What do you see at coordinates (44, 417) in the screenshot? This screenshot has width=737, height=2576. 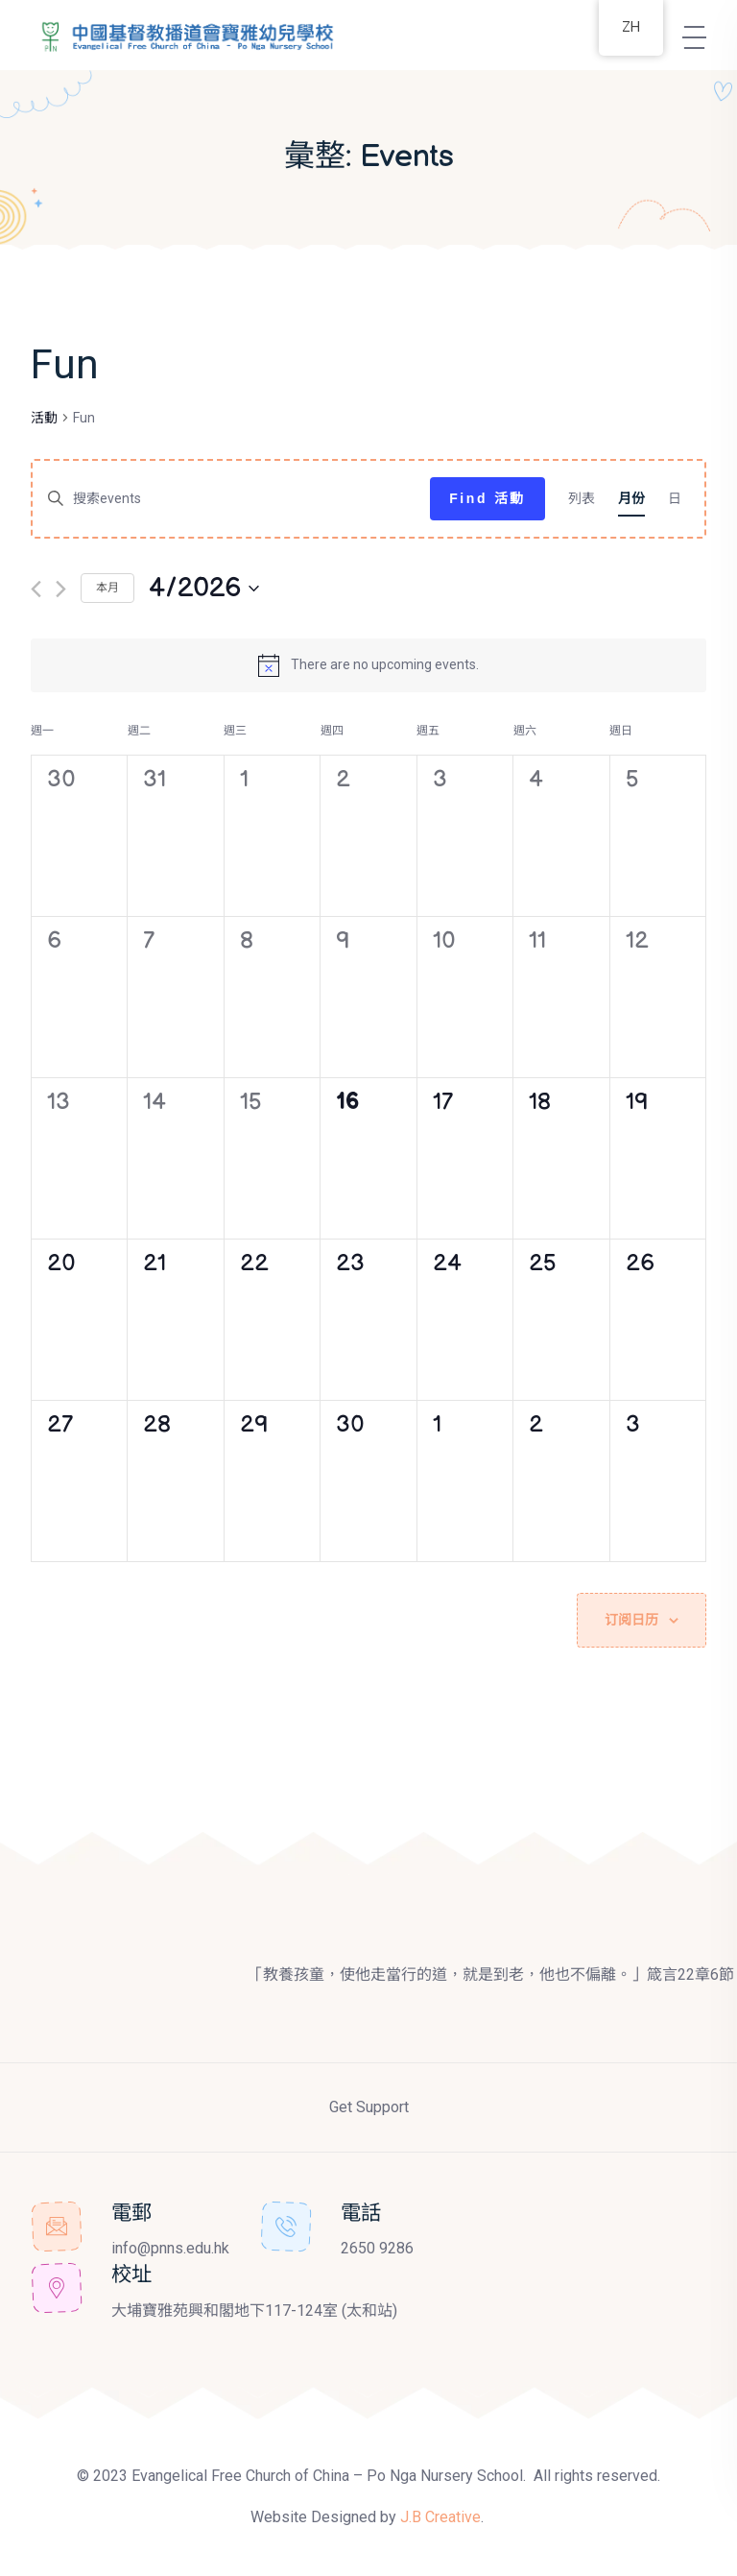 I see `活動` at bounding box center [44, 417].